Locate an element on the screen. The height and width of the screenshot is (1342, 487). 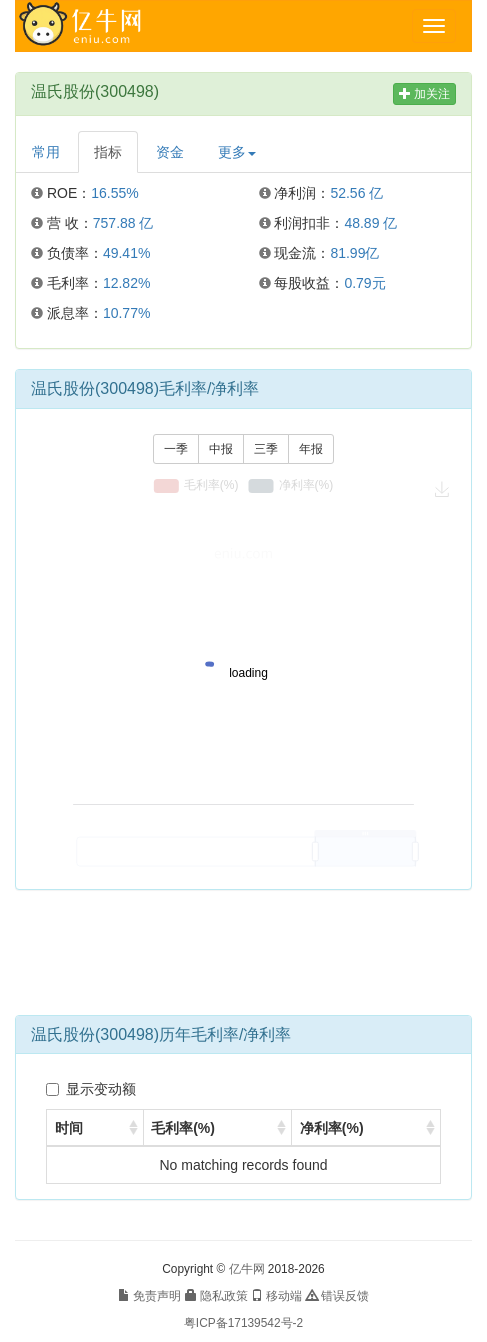
10.77% is located at coordinates (126, 313).